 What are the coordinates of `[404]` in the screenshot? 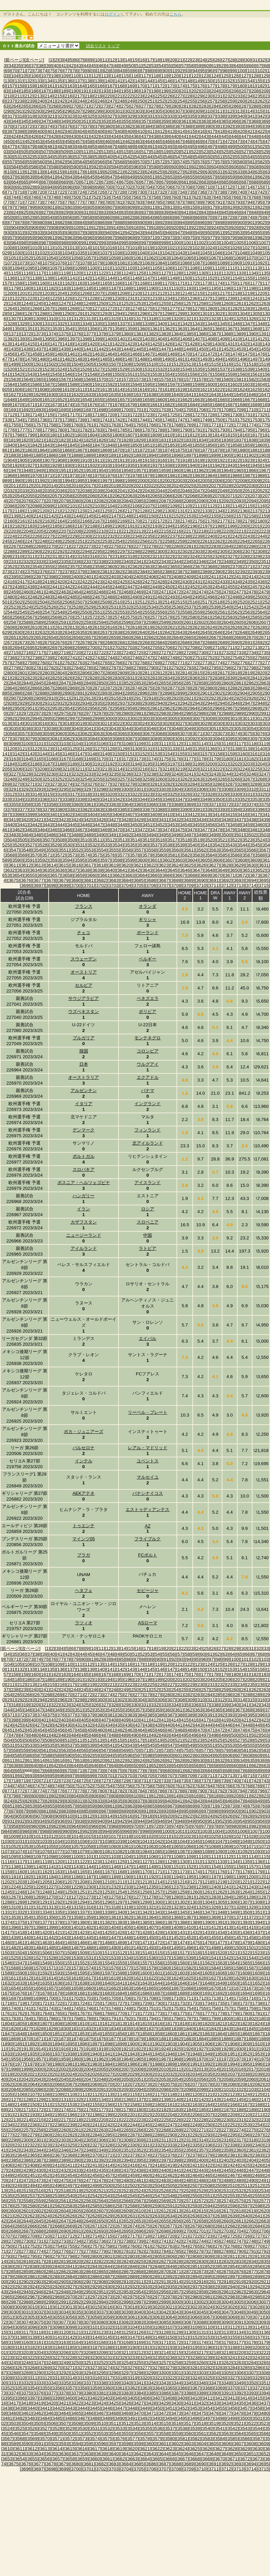 It's located at (81, 131).